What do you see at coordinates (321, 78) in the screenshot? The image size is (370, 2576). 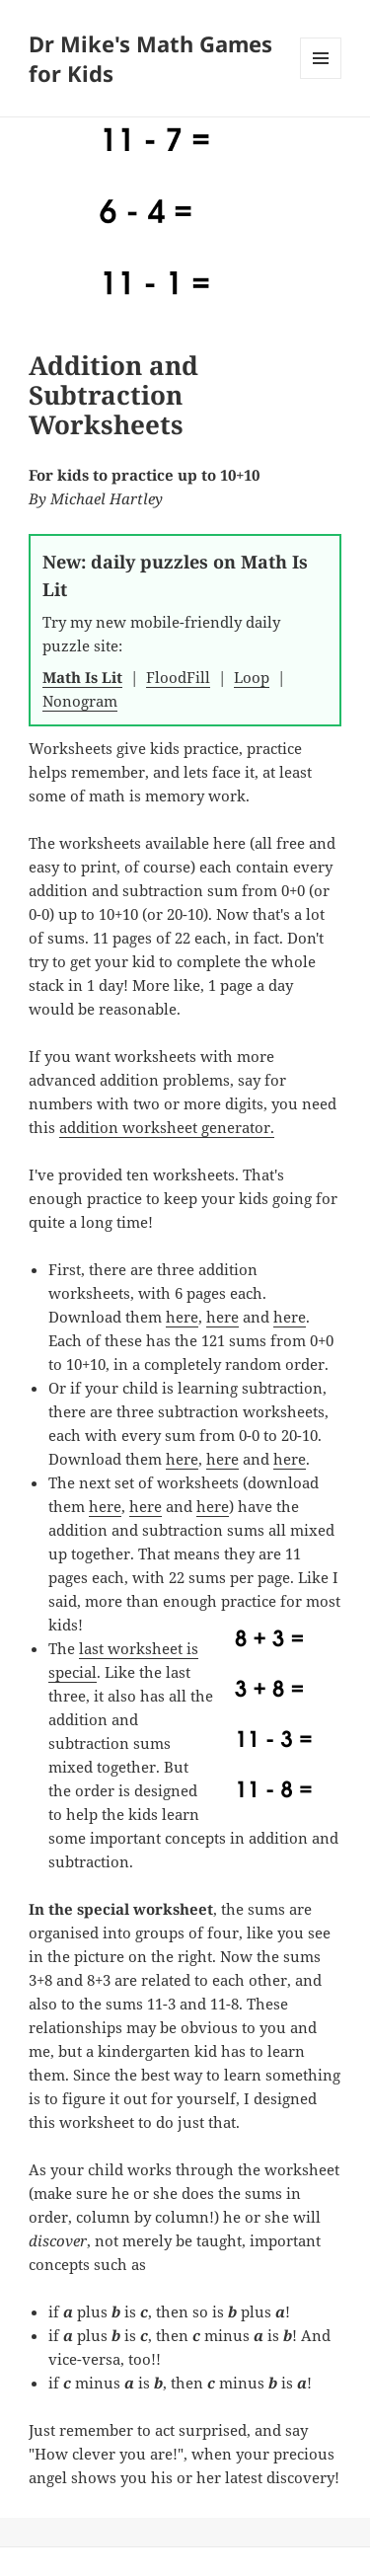 I see `Menu and widgets` at bounding box center [321, 78].